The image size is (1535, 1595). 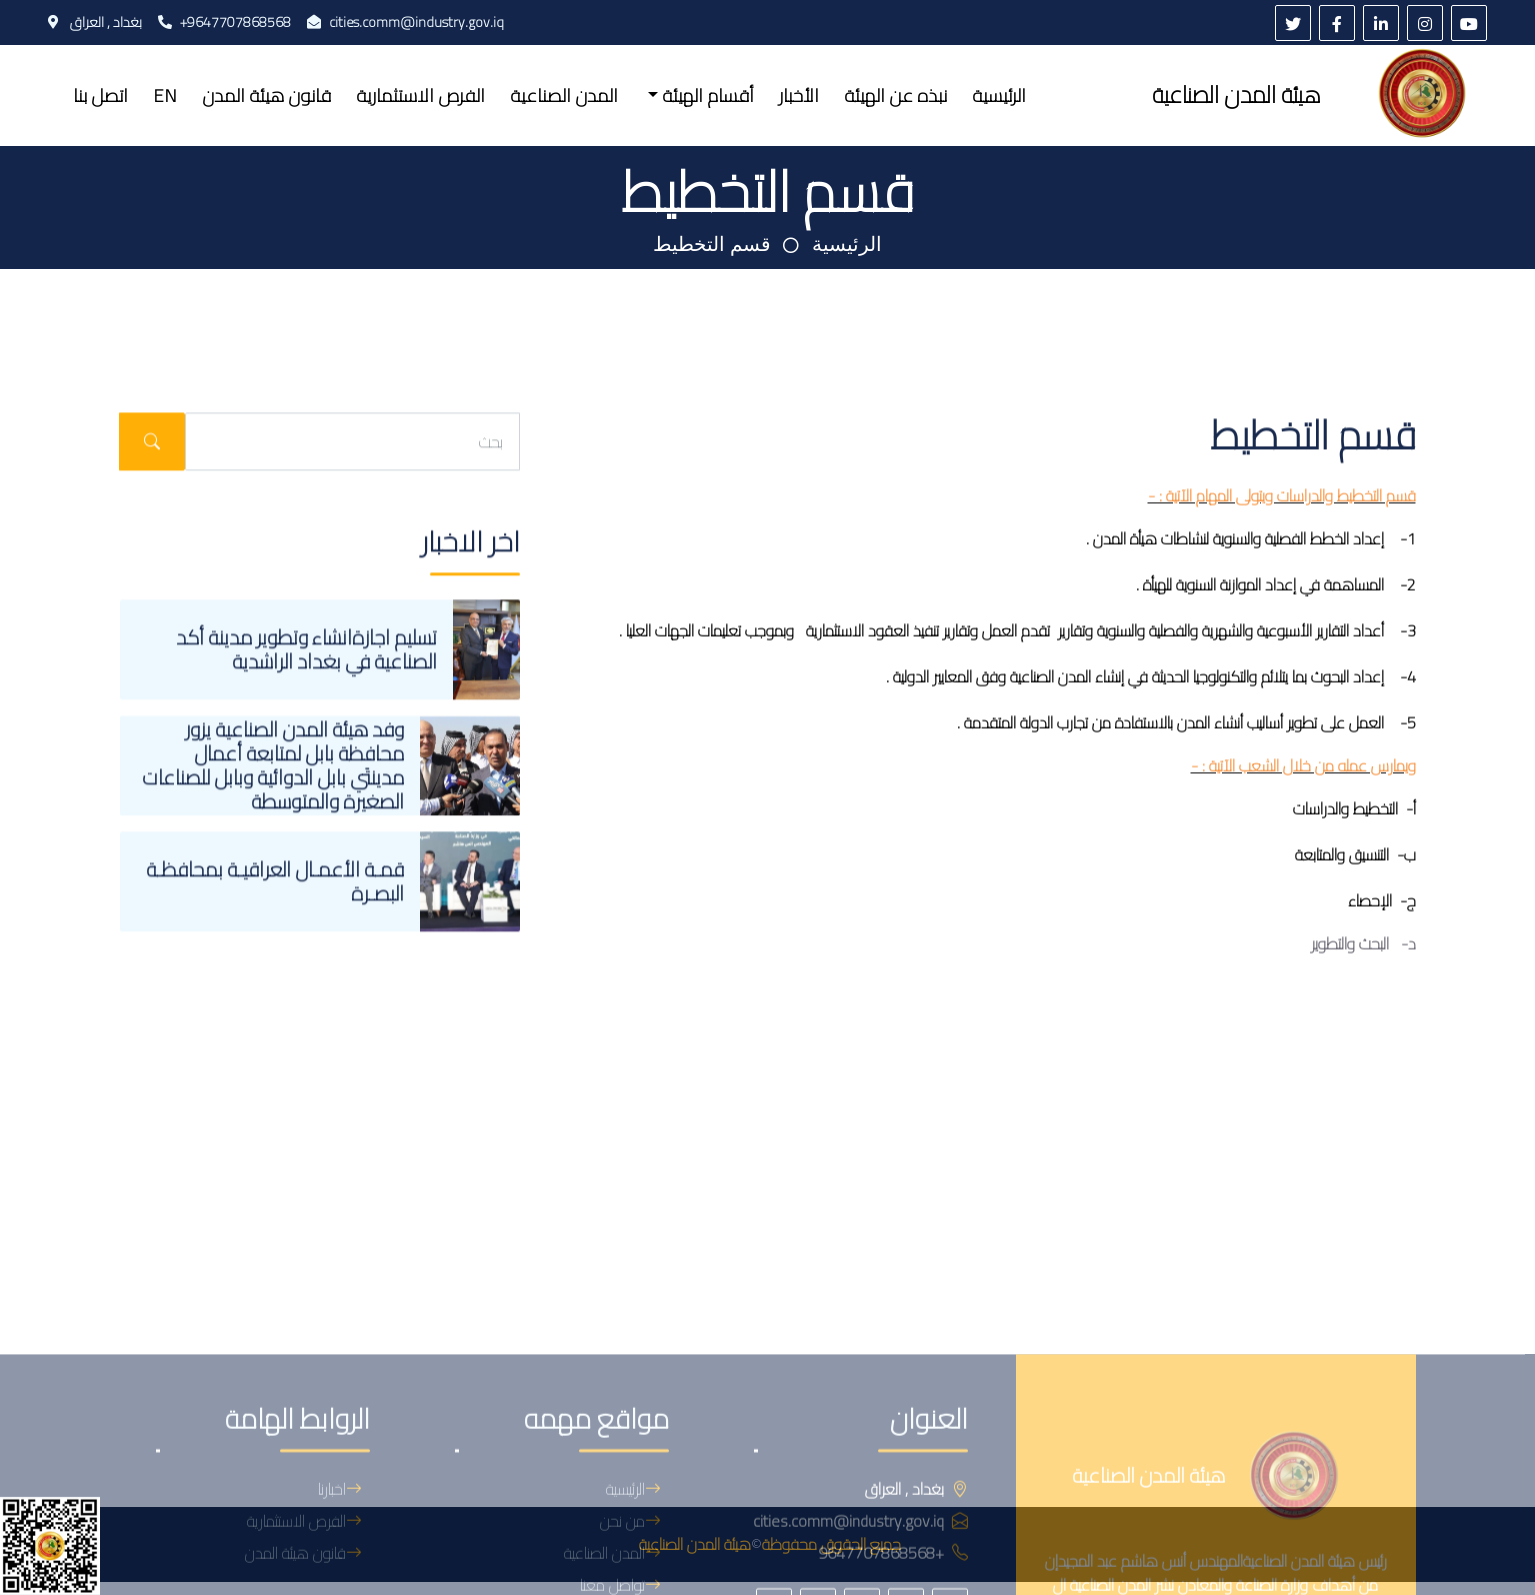 I want to click on المدن الصناعية, so click(x=564, y=95).